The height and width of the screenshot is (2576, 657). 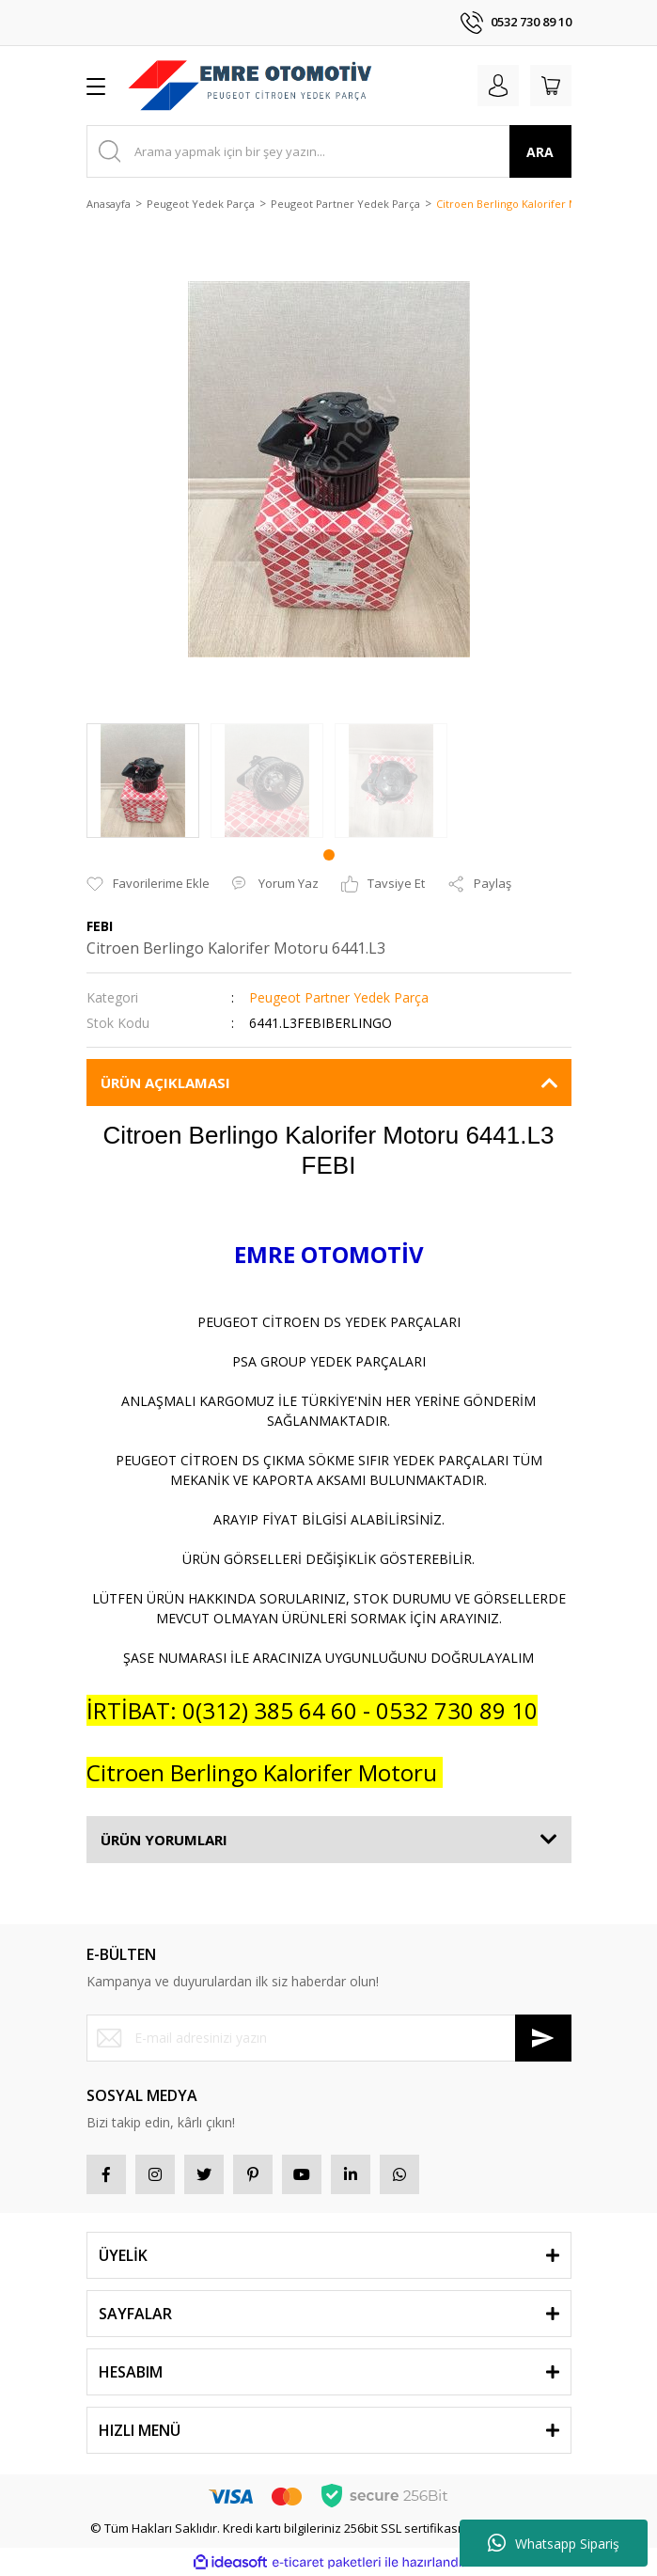 I want to click on [Newsletter Email], so click(x=328, y=2038).